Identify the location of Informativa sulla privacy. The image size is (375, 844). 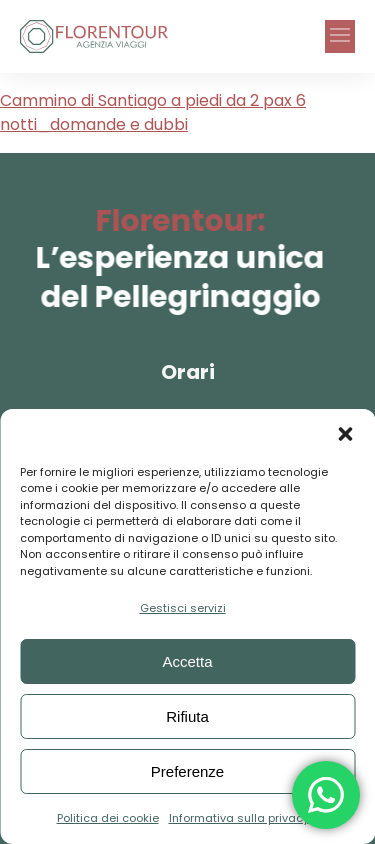
(239, 818).